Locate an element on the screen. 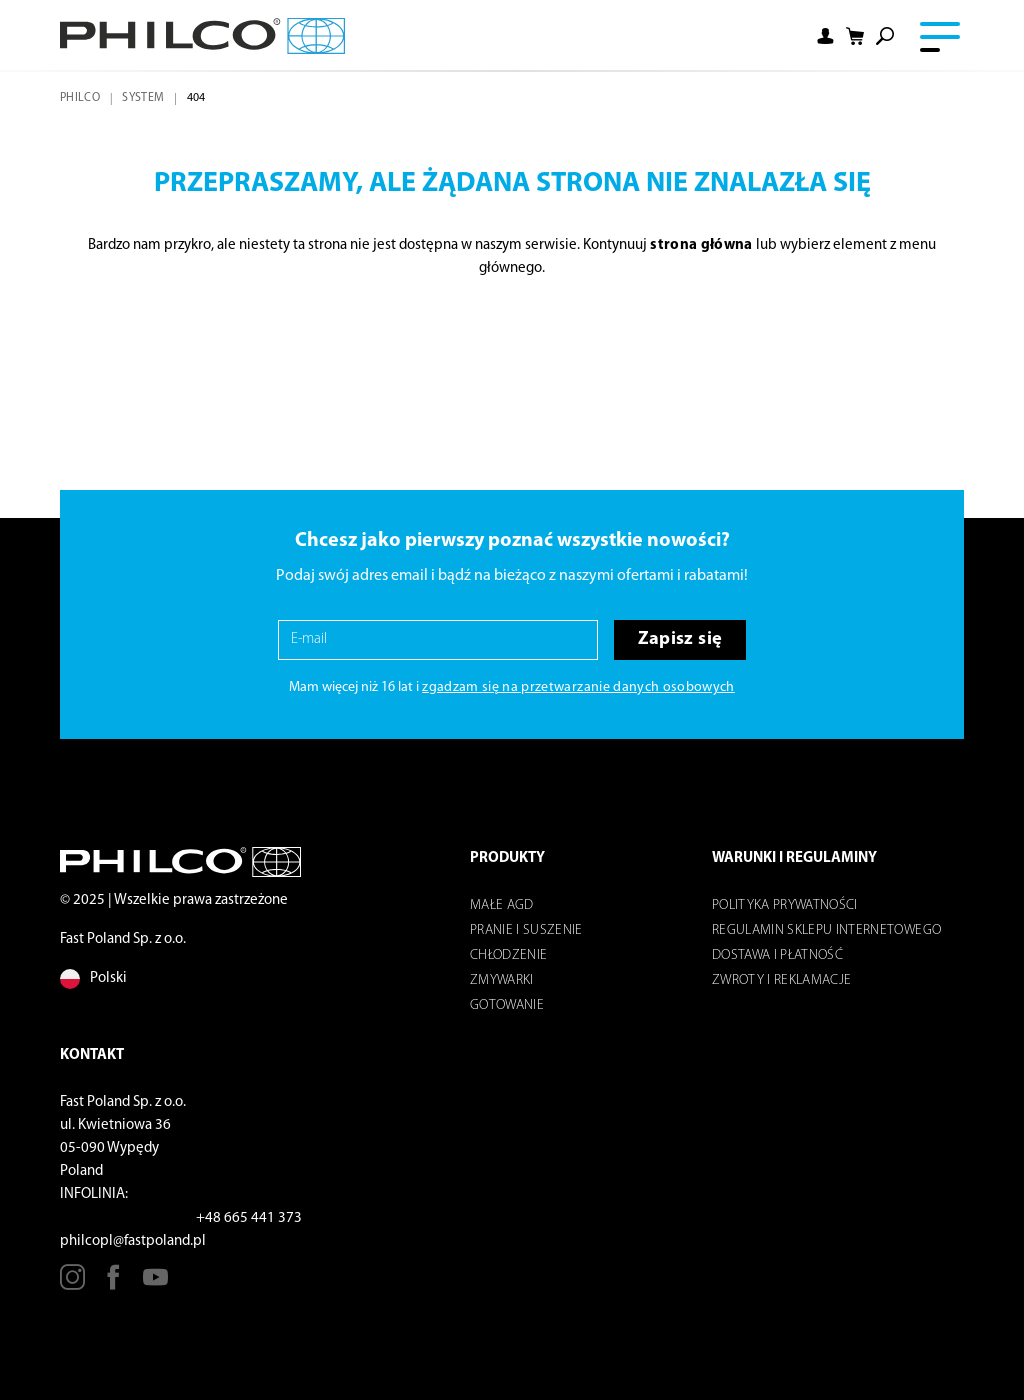 The height and width of the screenshot is (1400, 1024). system is located at coordinates (143, 98).